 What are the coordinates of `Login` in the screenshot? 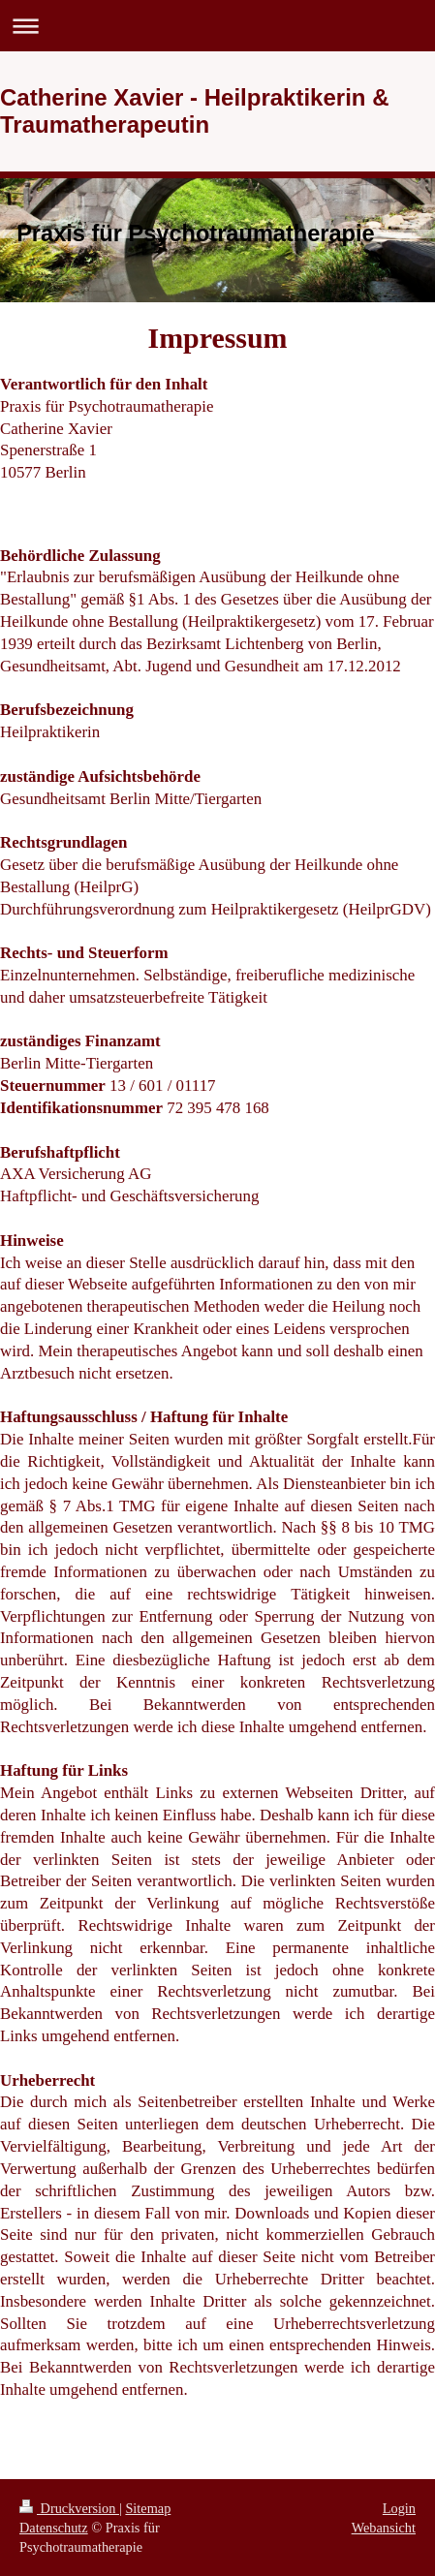 It's located at (399, 2508).